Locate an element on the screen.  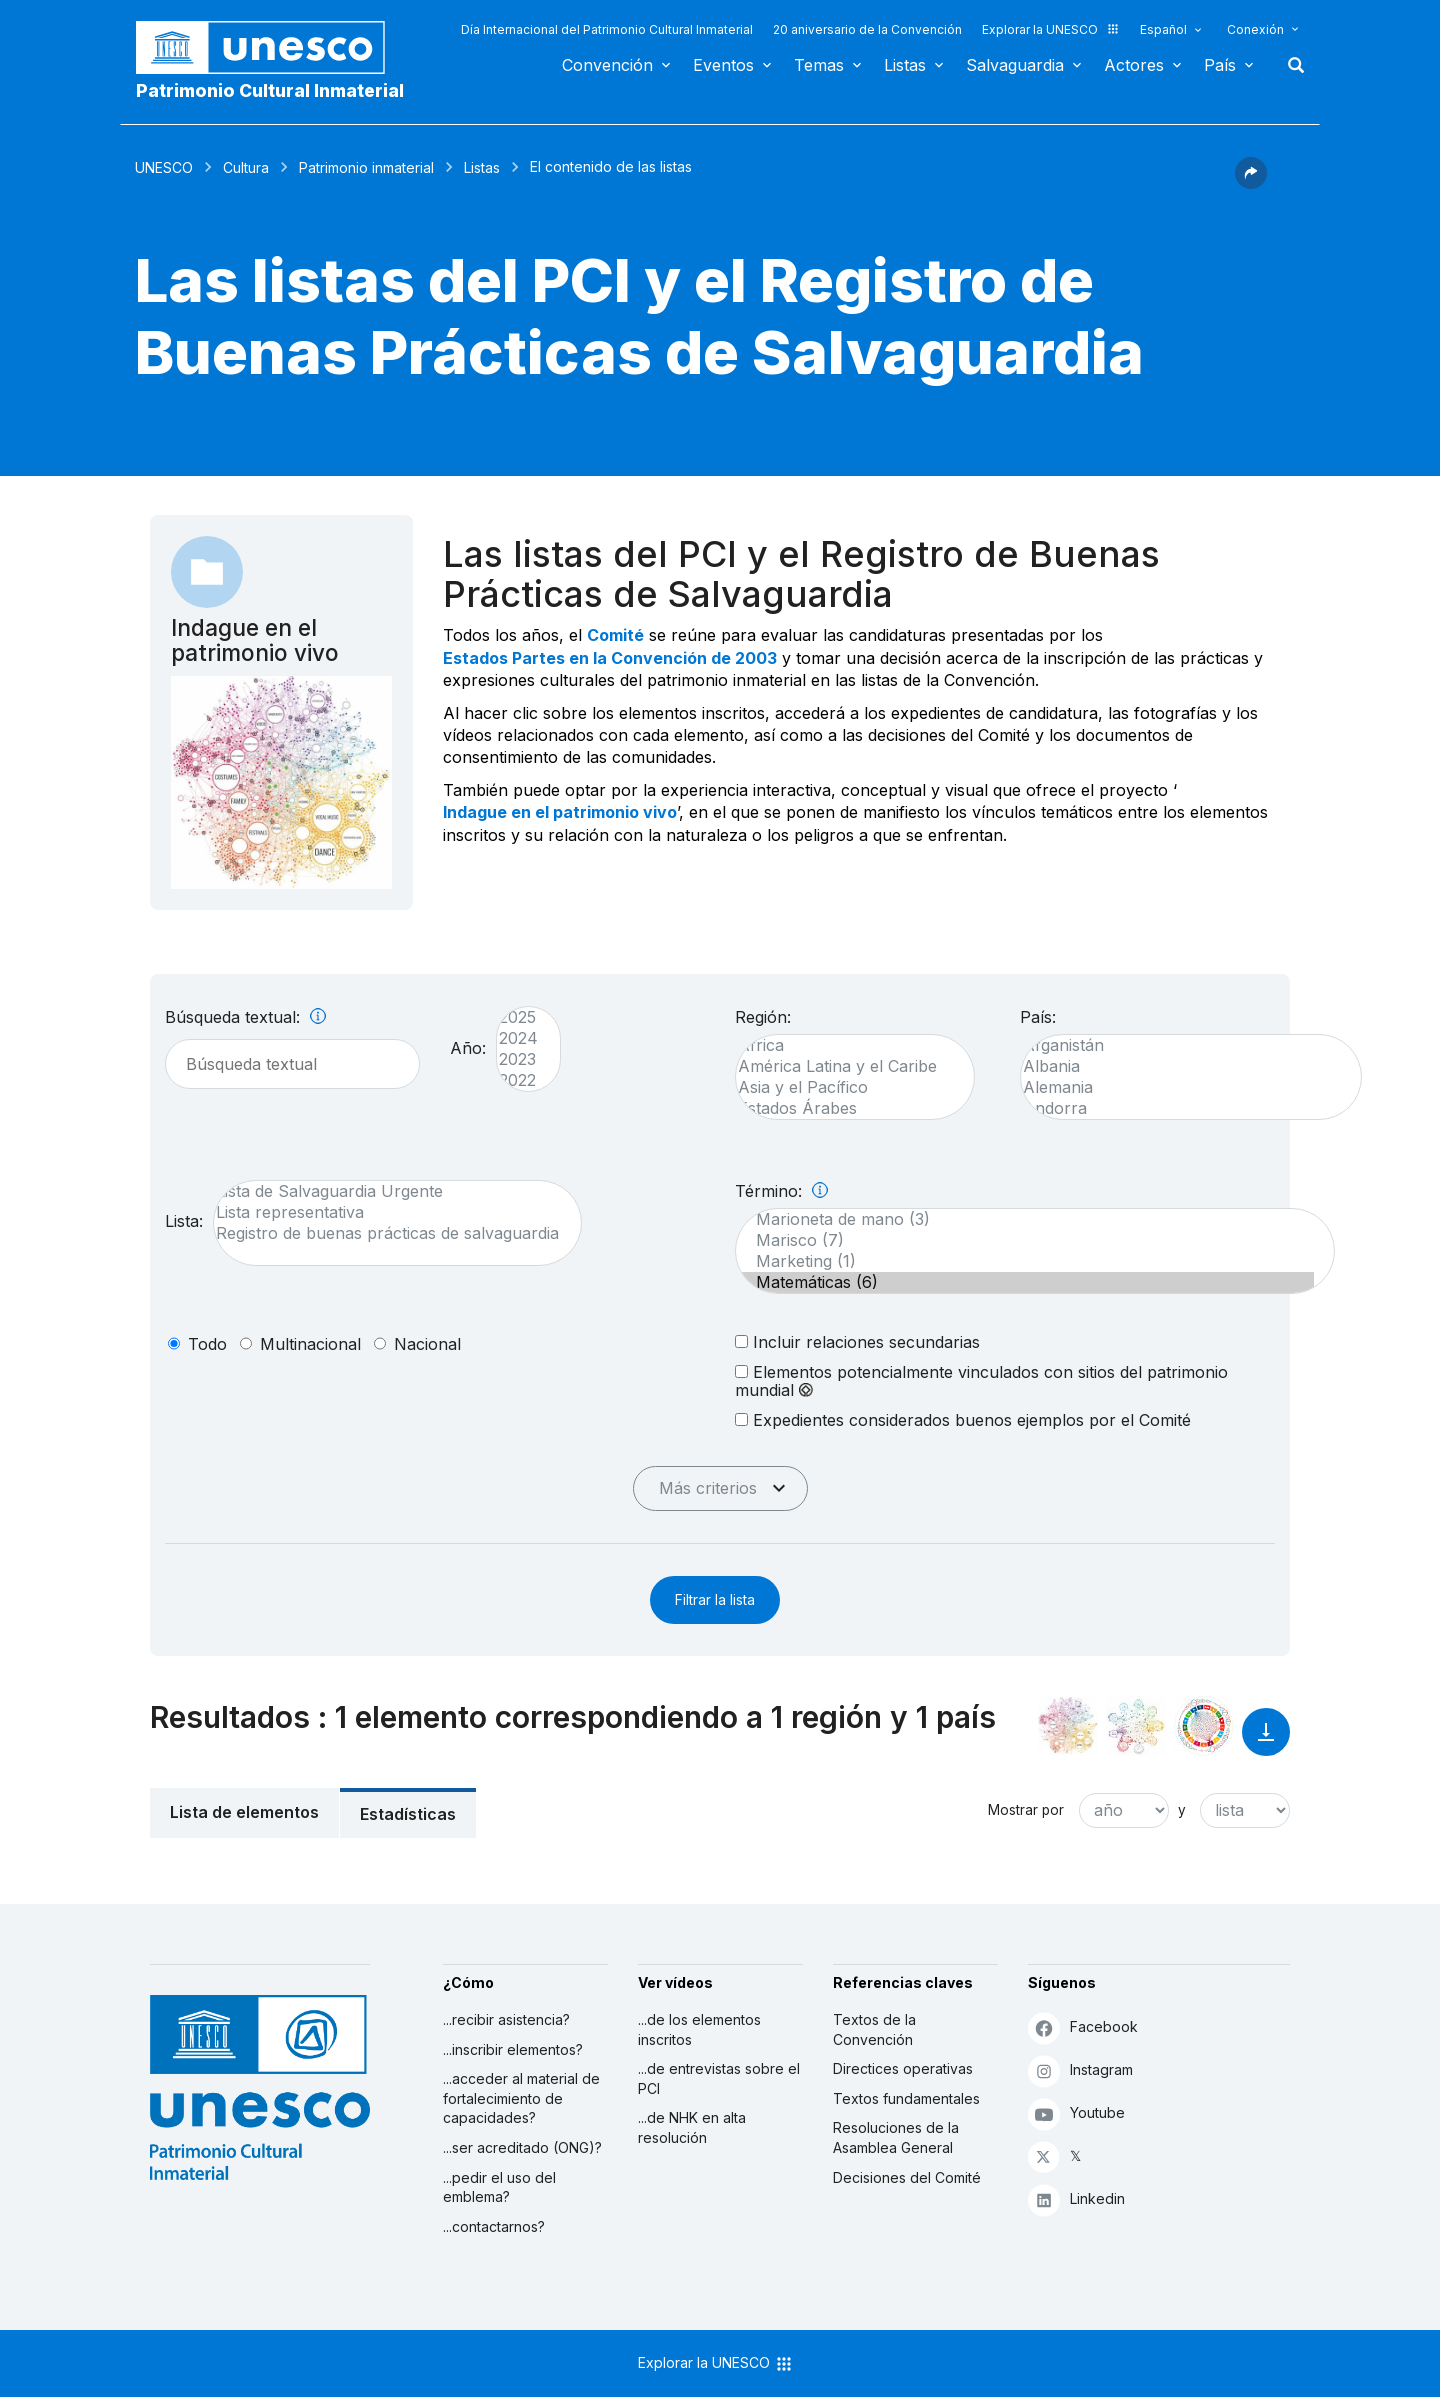
...de entrevistas sobre el PCI is located at coordinates (719, 2078).